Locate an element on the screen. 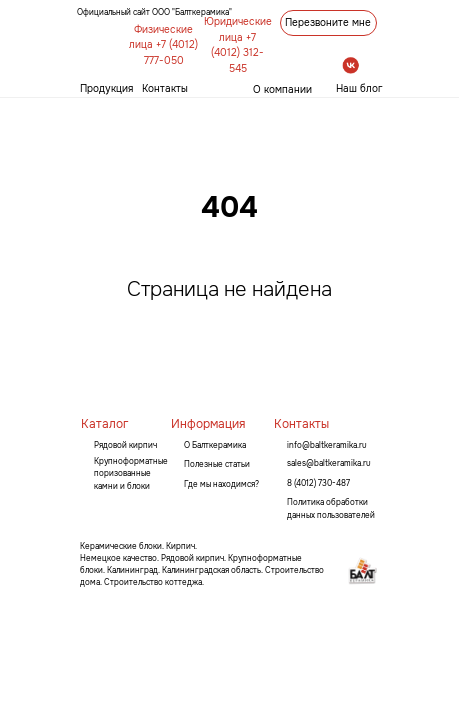 This screenshot has width=459, height=720. О Балткерамика is located at coordinates (215, 445).